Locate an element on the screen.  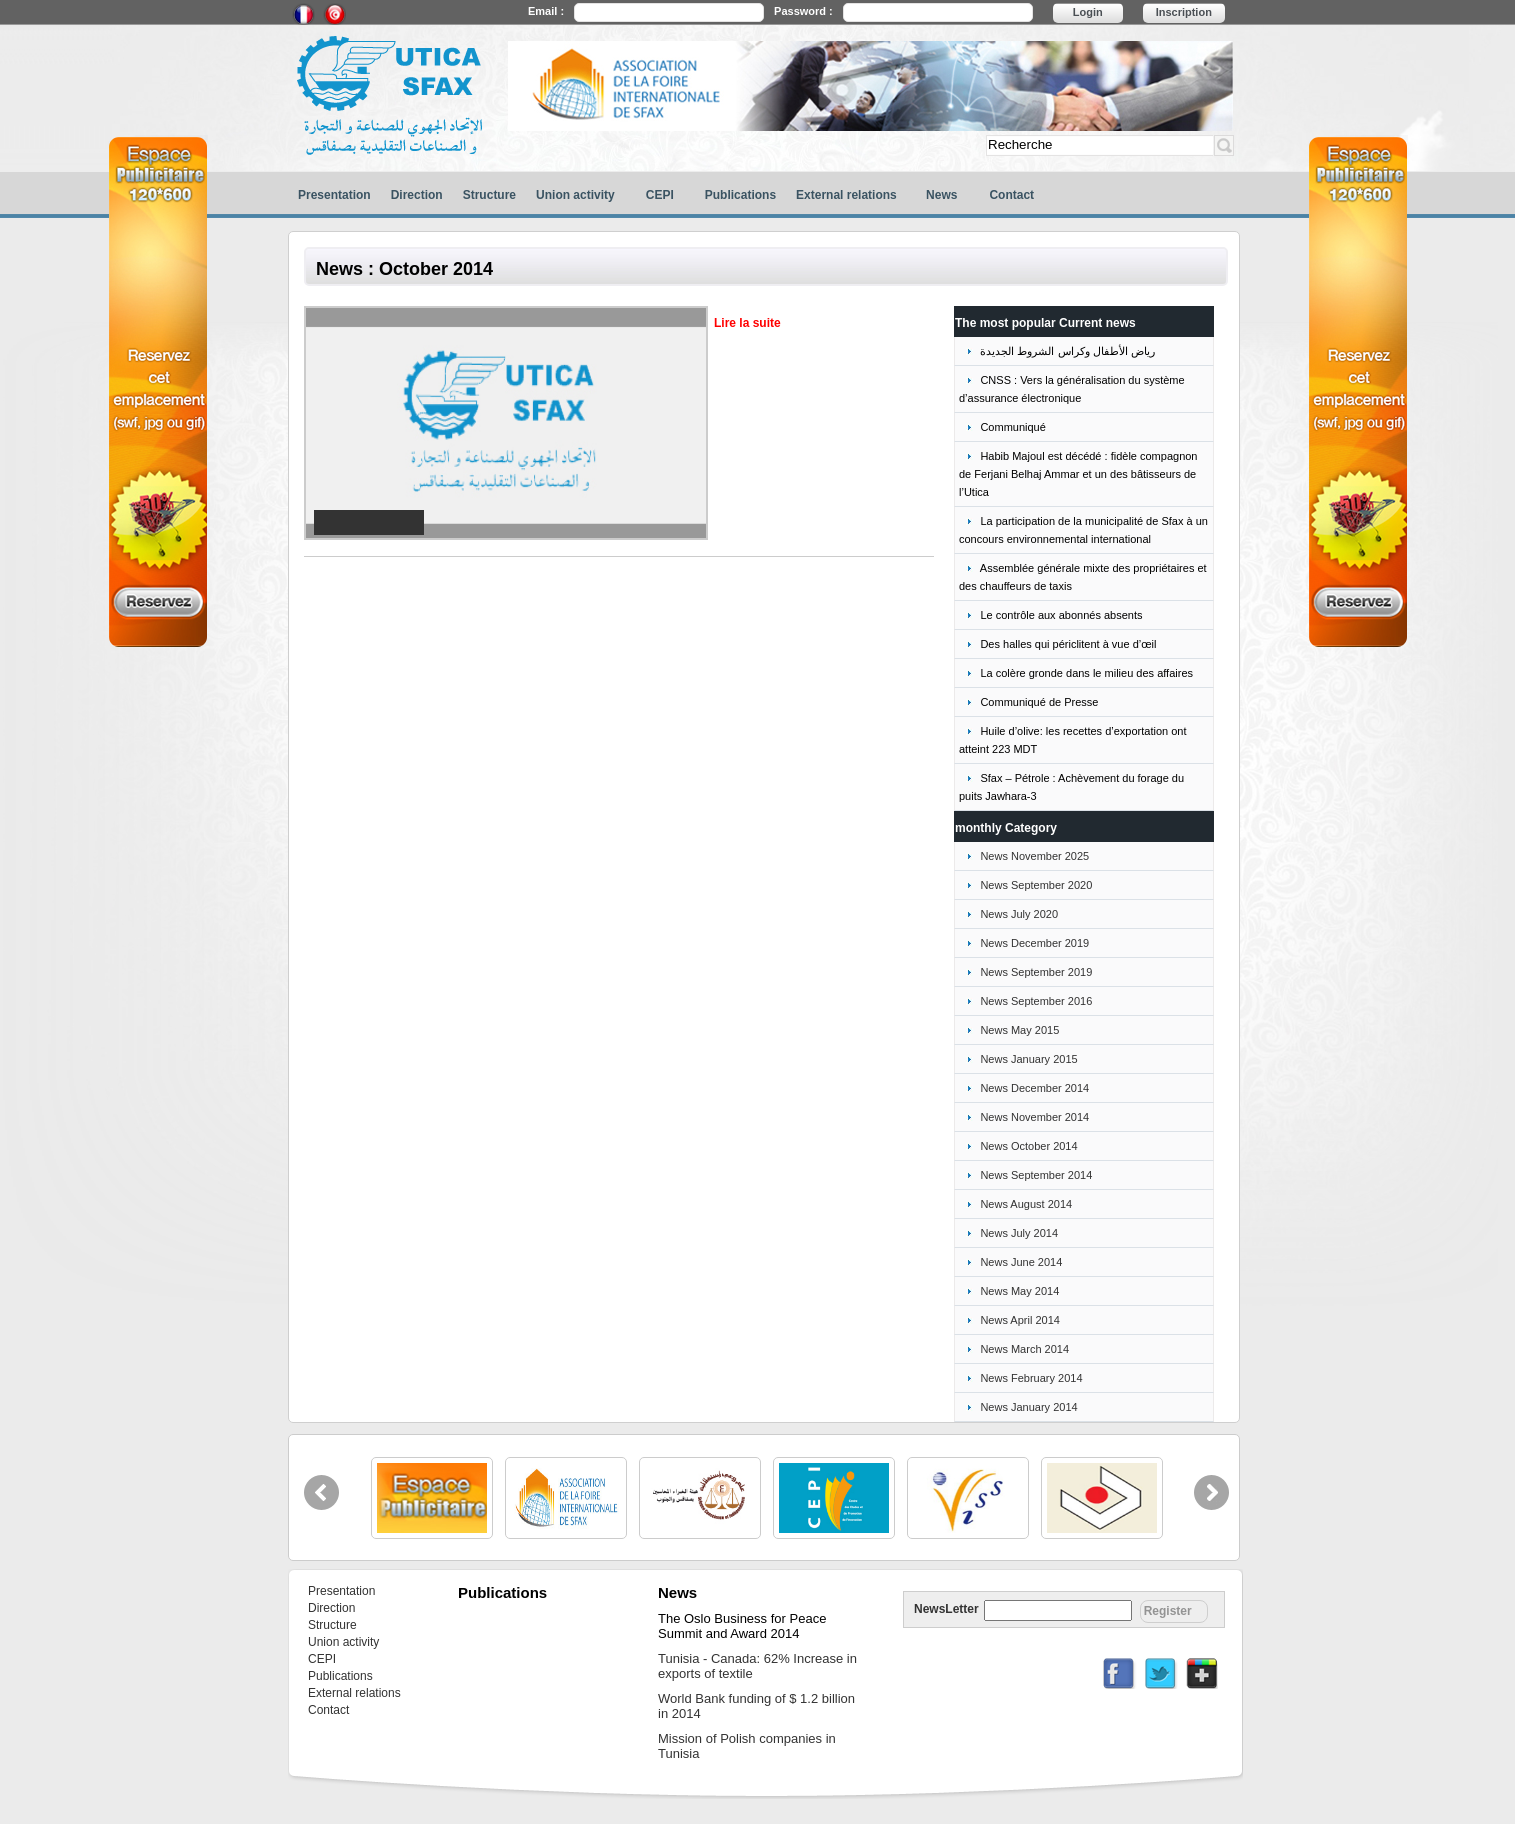
Publications is located at coordinates (740, 195).